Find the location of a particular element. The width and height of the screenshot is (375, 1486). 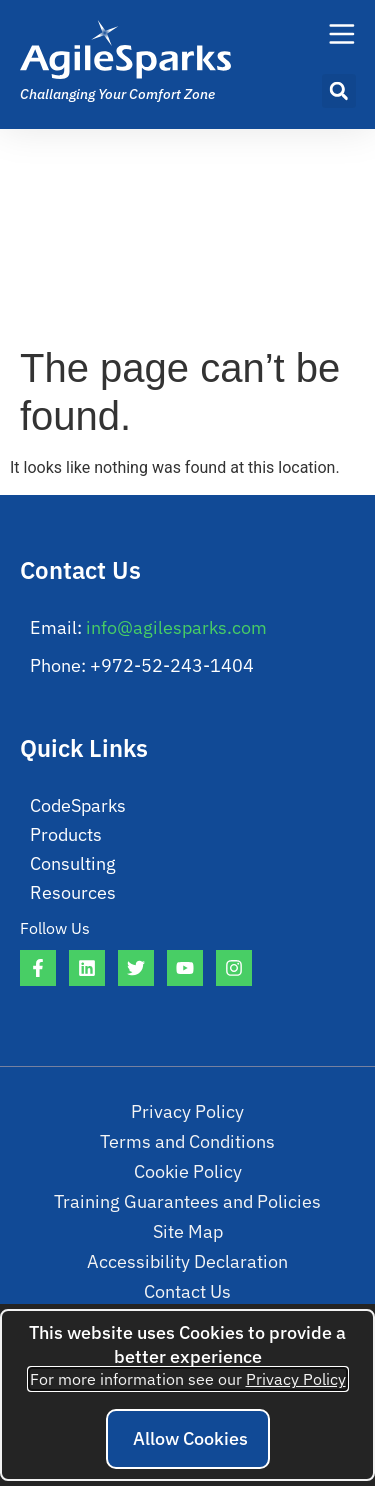

info@agilesparks.com is located at coordinates (176, 627).